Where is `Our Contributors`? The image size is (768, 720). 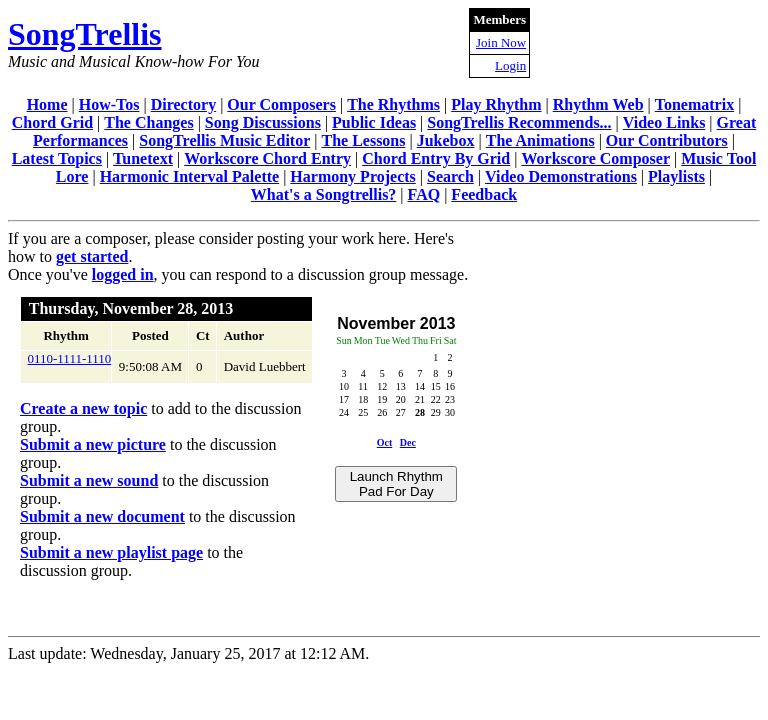
Our Contributors is located at coordinates (667, 140).